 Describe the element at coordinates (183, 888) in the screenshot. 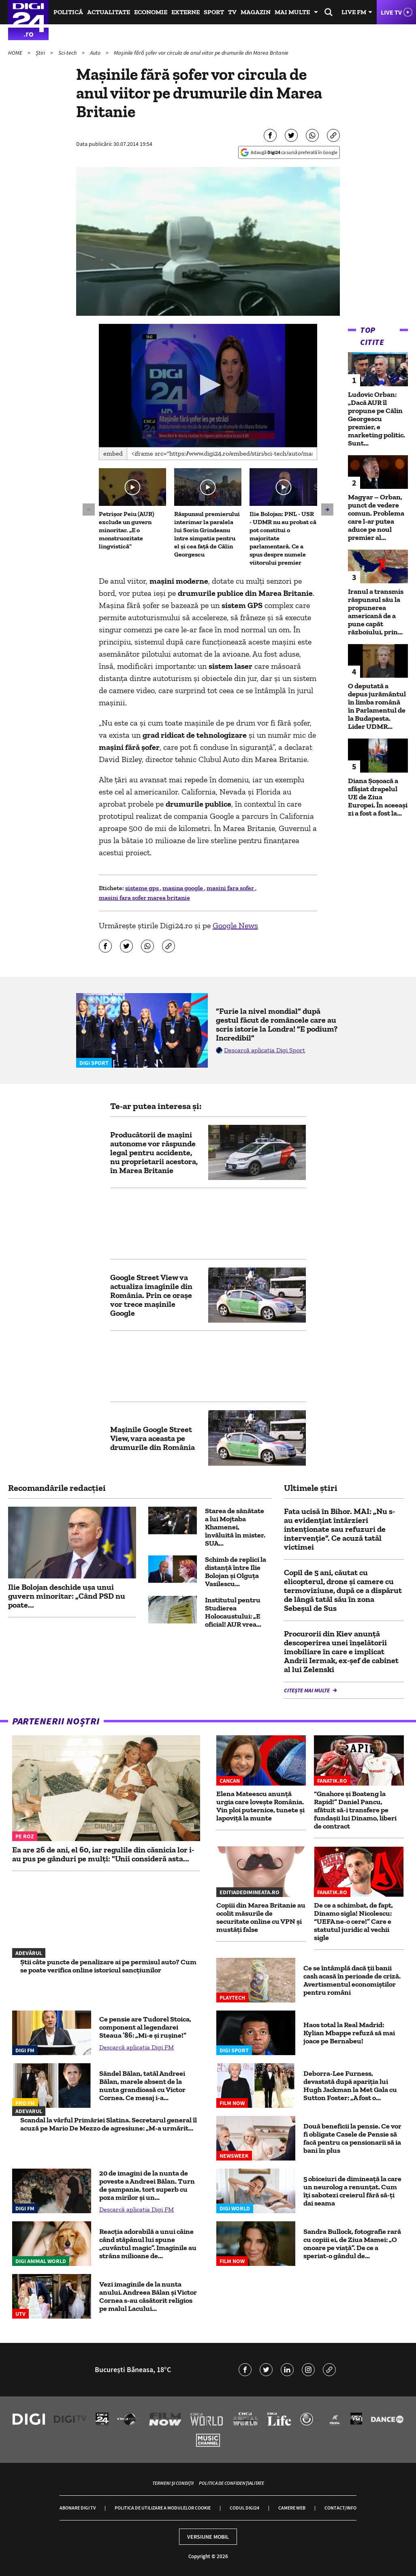

I see `masina google` at that location.